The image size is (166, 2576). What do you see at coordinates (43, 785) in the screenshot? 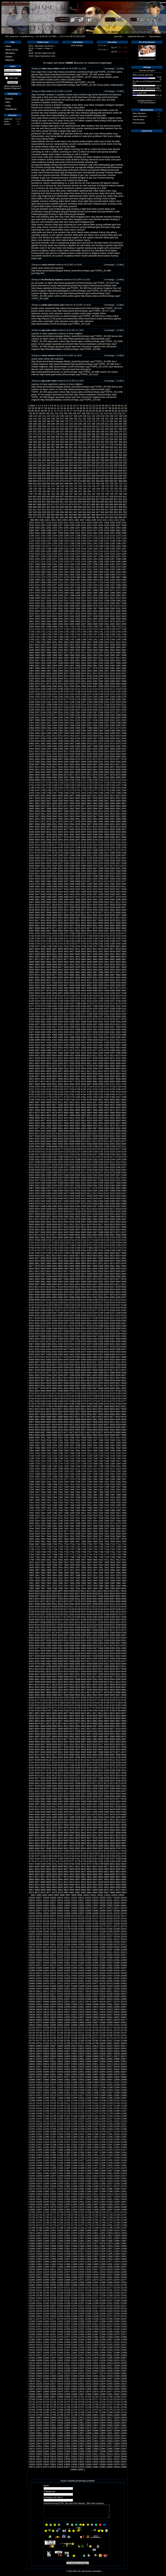
I see `2734` at bounding box center [43, 785].